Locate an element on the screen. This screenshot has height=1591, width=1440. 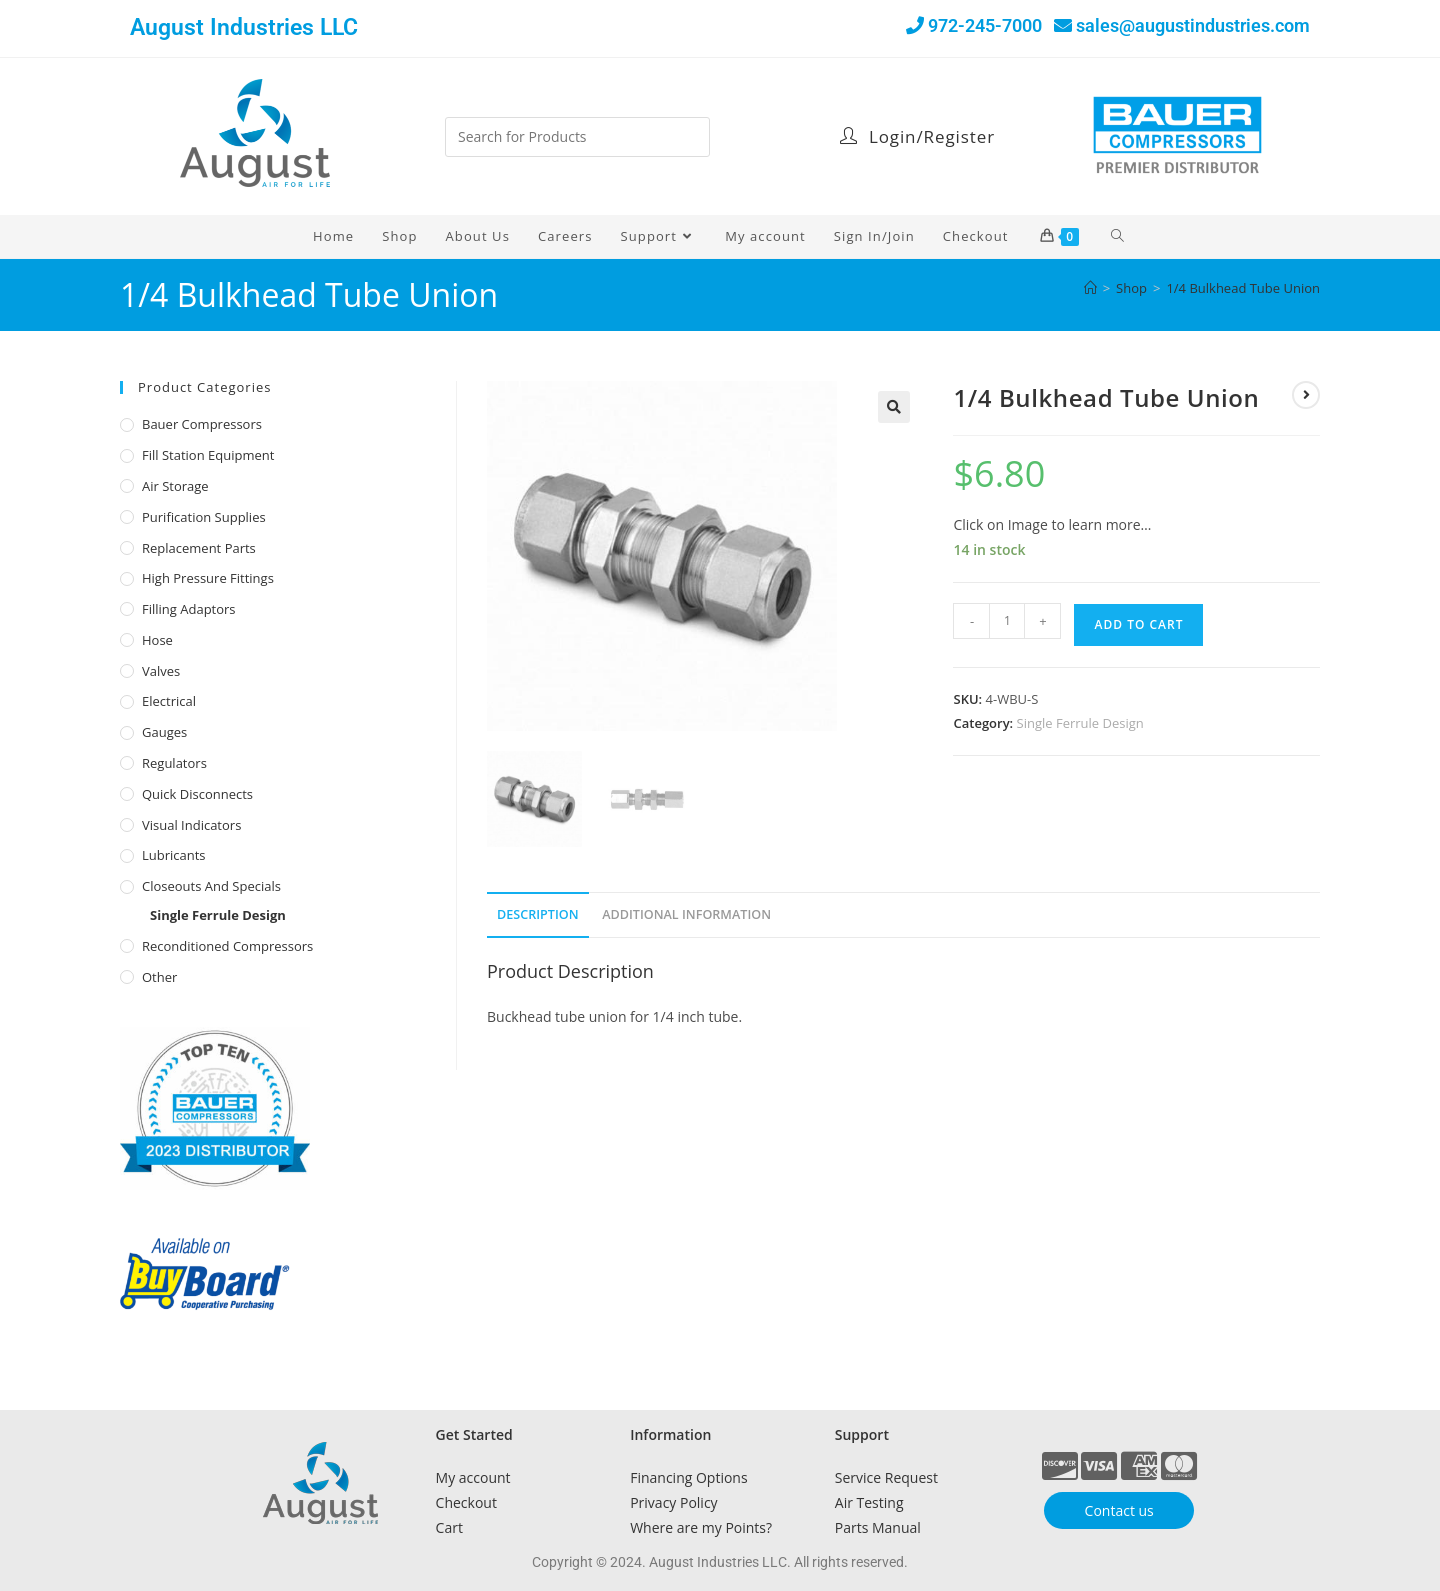
Air Storage is located at coordinates (175, 486).